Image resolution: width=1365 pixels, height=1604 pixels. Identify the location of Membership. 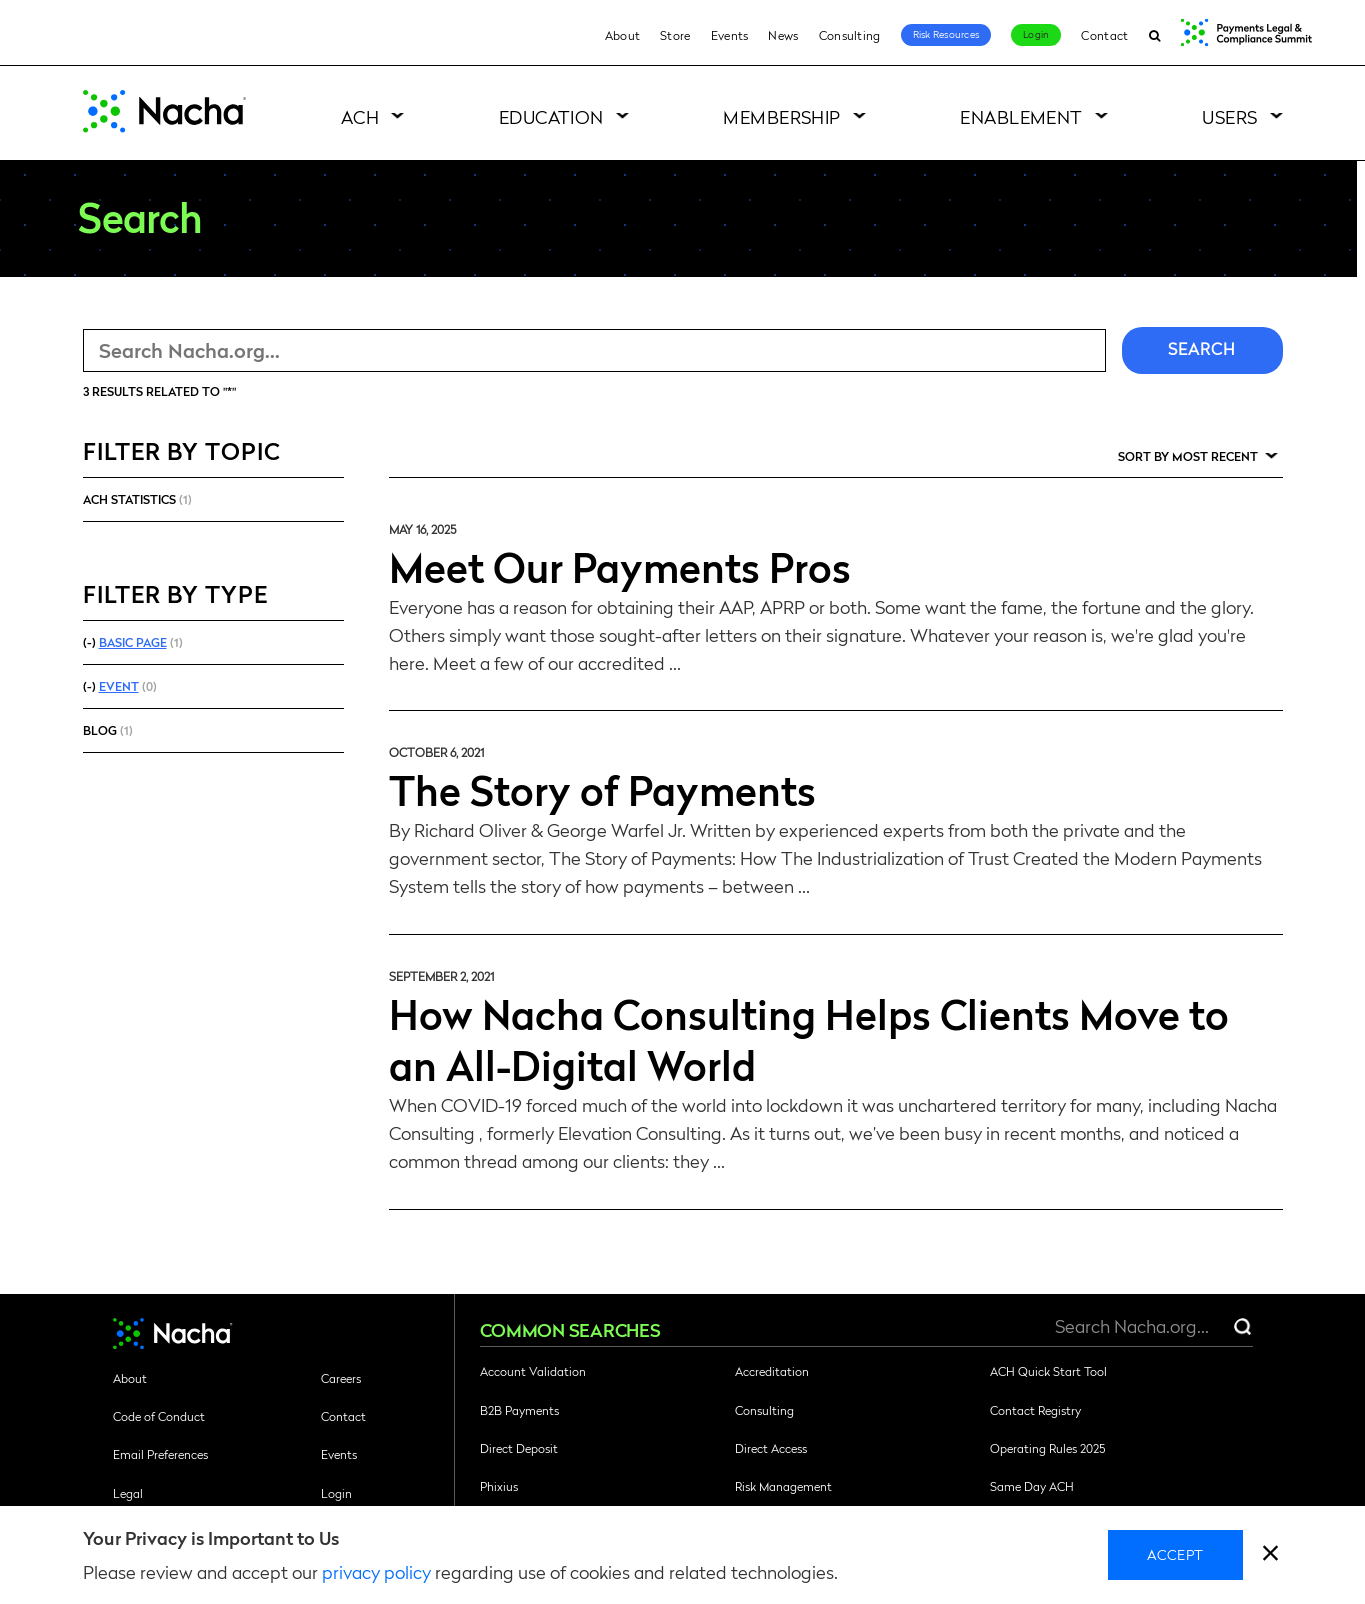
(782, 116).